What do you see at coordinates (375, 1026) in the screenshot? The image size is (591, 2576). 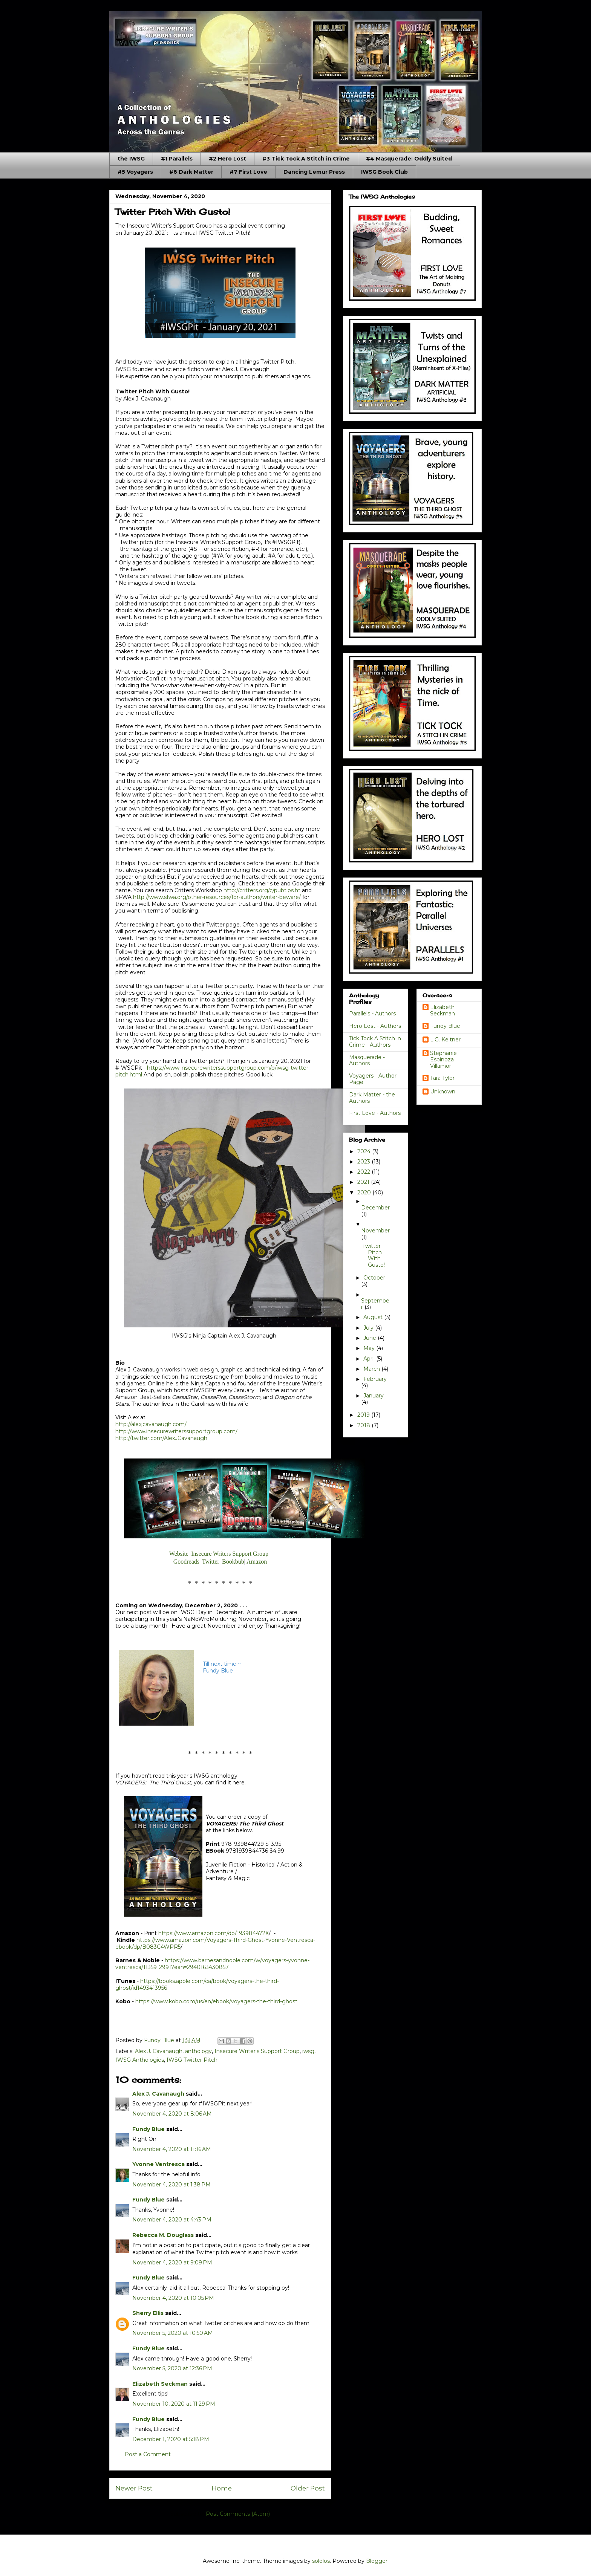 I see `Hero Lost - Authors` at bounding box center [375, 1026].